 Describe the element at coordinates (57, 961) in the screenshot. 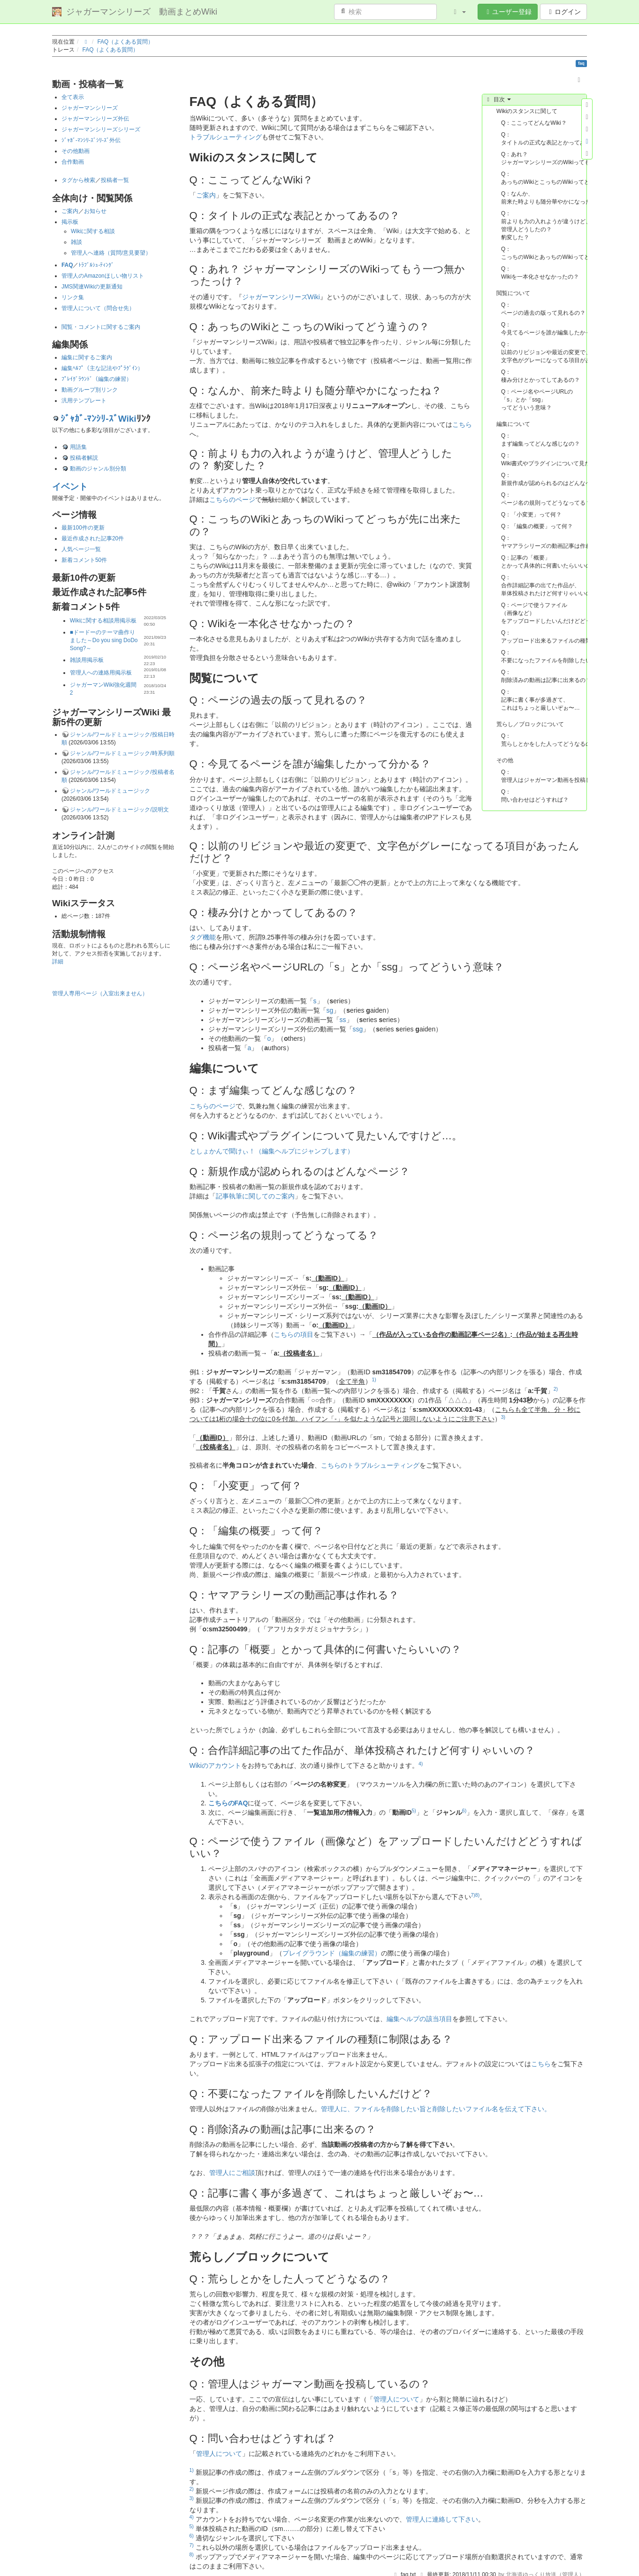

I see `詳細` at that location.